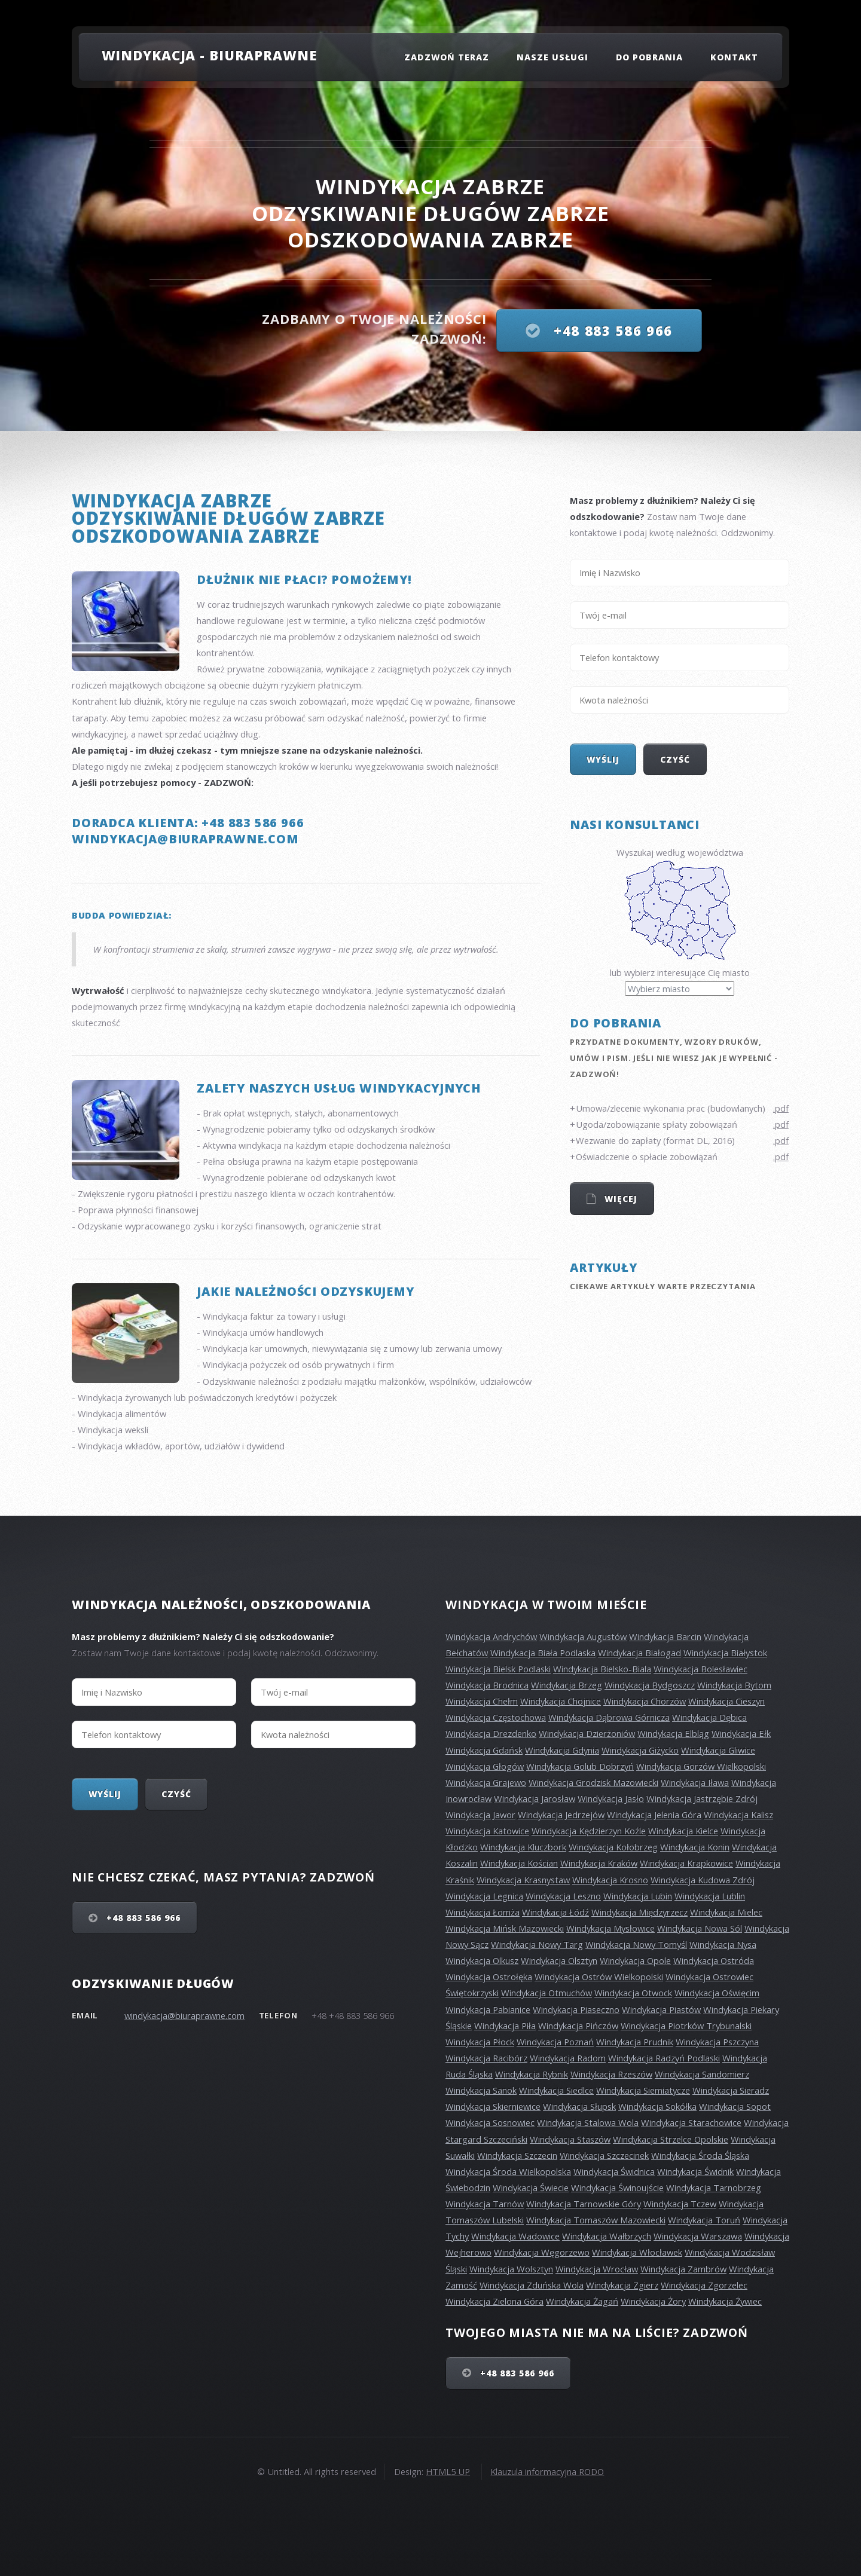 The image size is (861, 2576). I want to click on Windykacja Jawor, so click(480, 1815).